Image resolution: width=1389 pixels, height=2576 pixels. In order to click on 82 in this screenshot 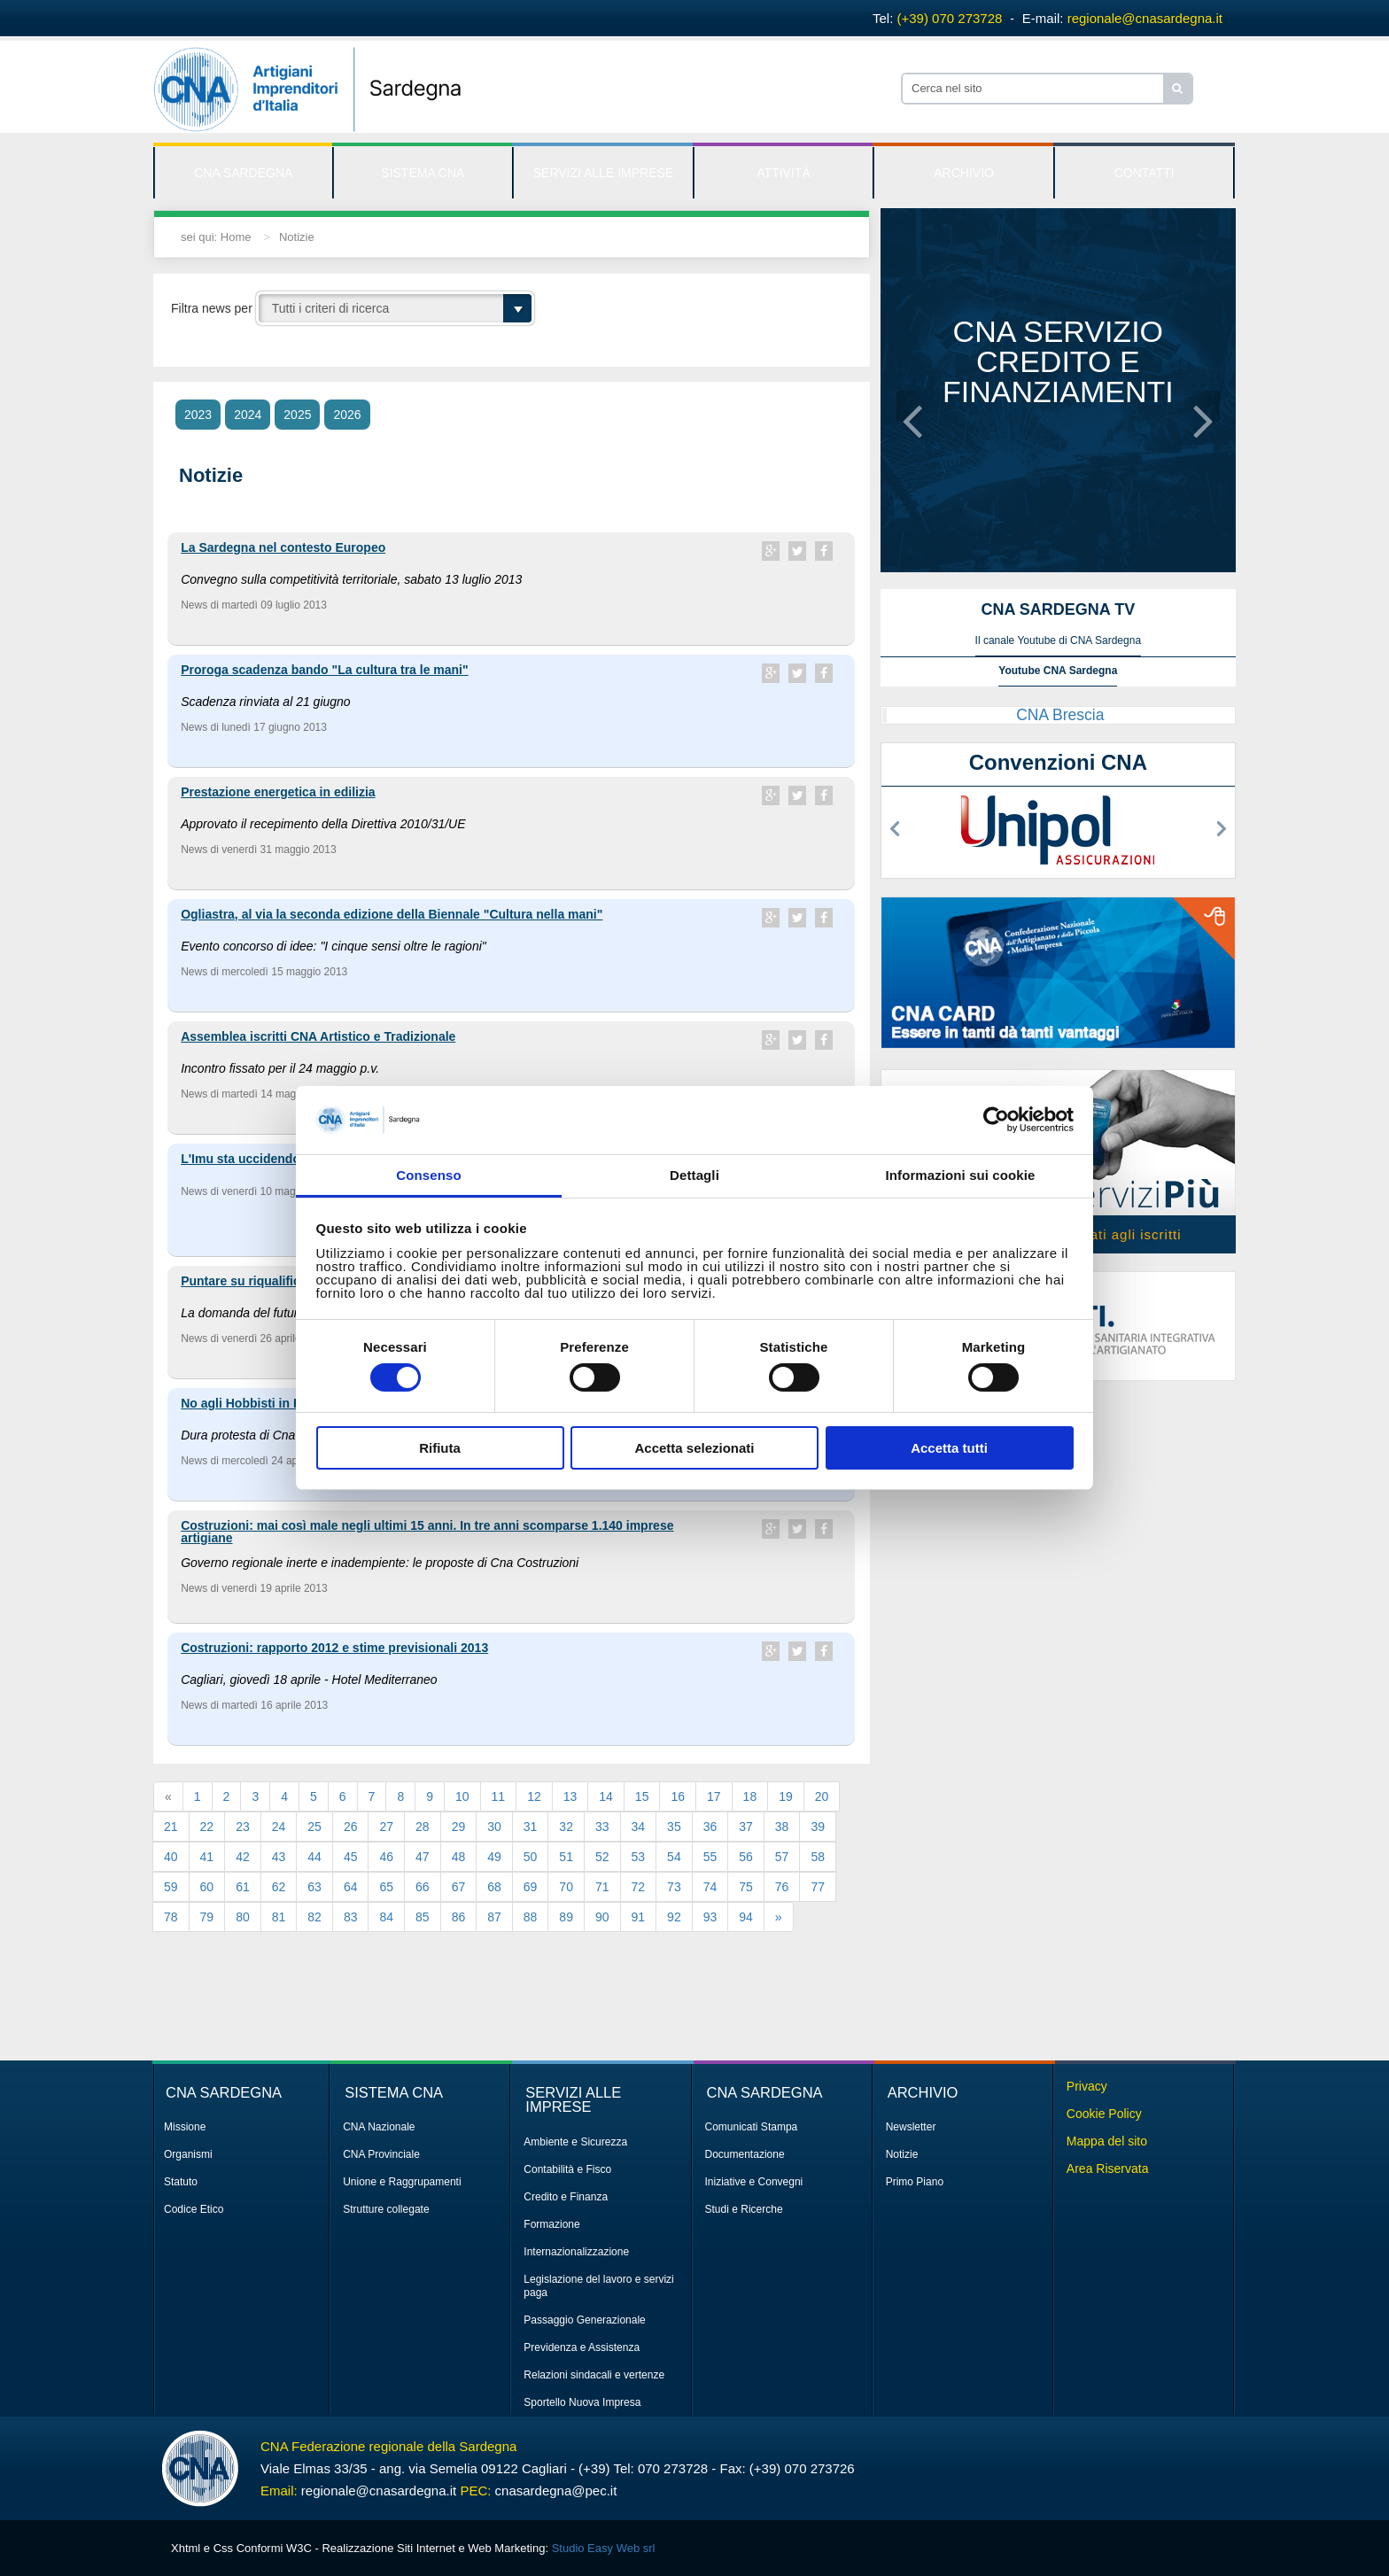, I will do `click(314, 1917)`.